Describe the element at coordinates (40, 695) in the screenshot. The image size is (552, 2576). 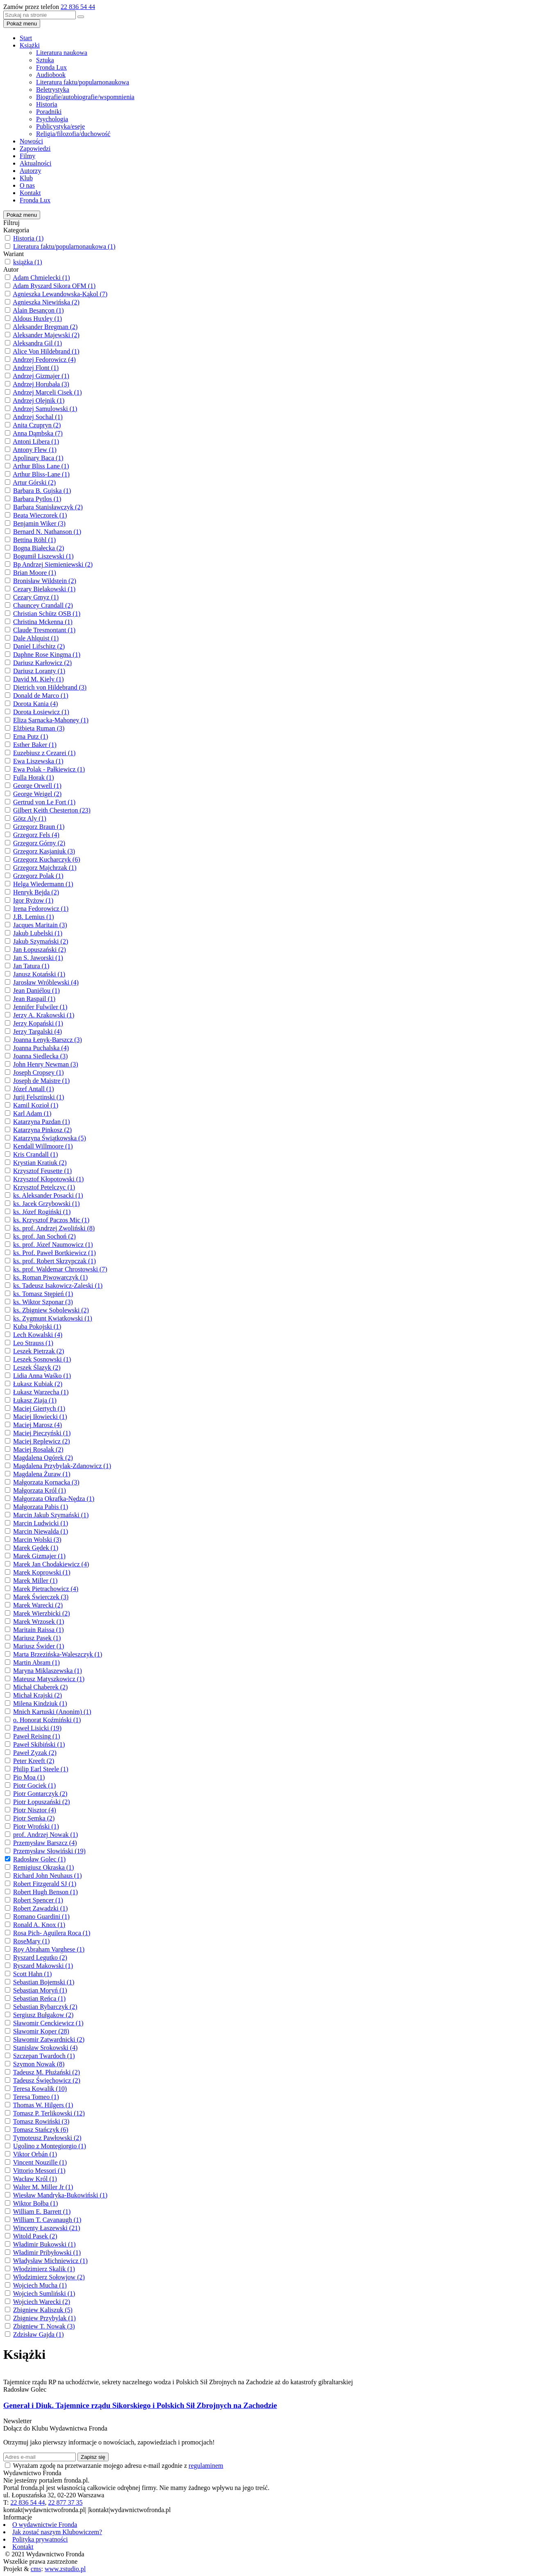
I see `Donald de Marco (1)` at that location.